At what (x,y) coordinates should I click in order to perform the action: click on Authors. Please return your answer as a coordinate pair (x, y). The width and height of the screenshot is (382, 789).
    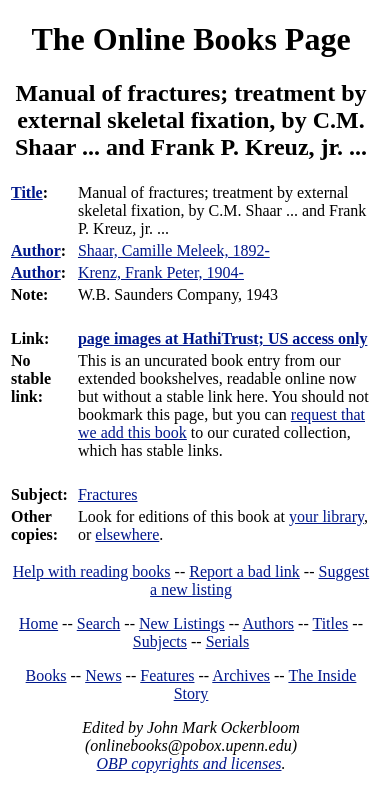
    Looking at the image, I should click on (269, 623).